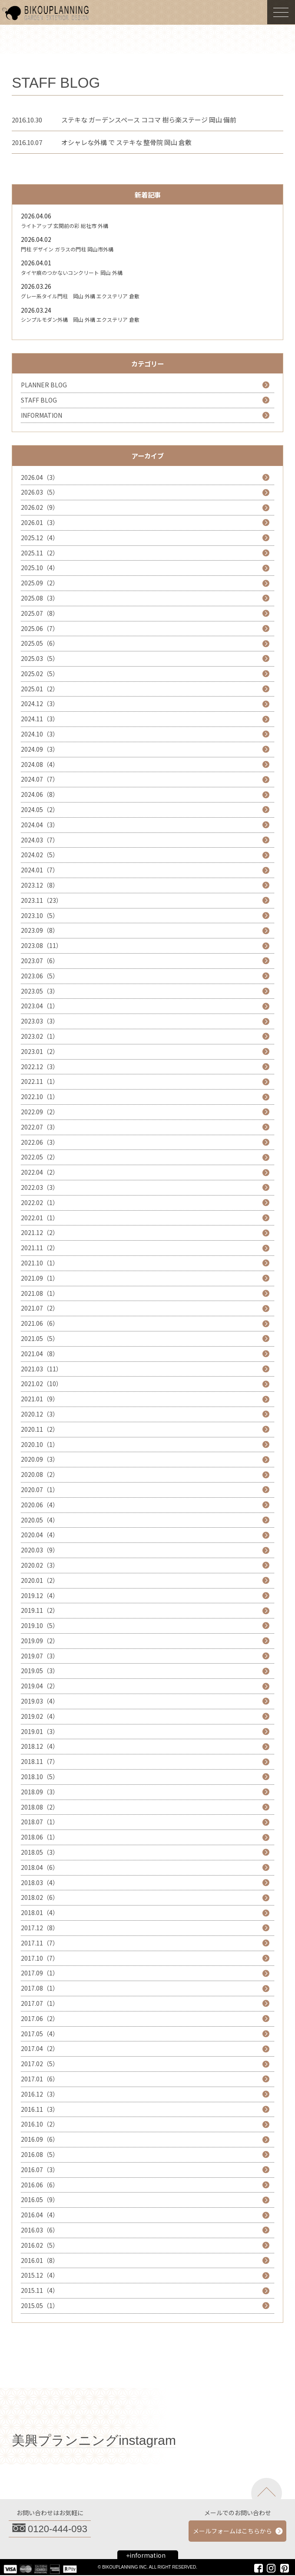 This screenshot has height=2576, width=295. I want to click on 2019.04（2）, so click(40, 1685).